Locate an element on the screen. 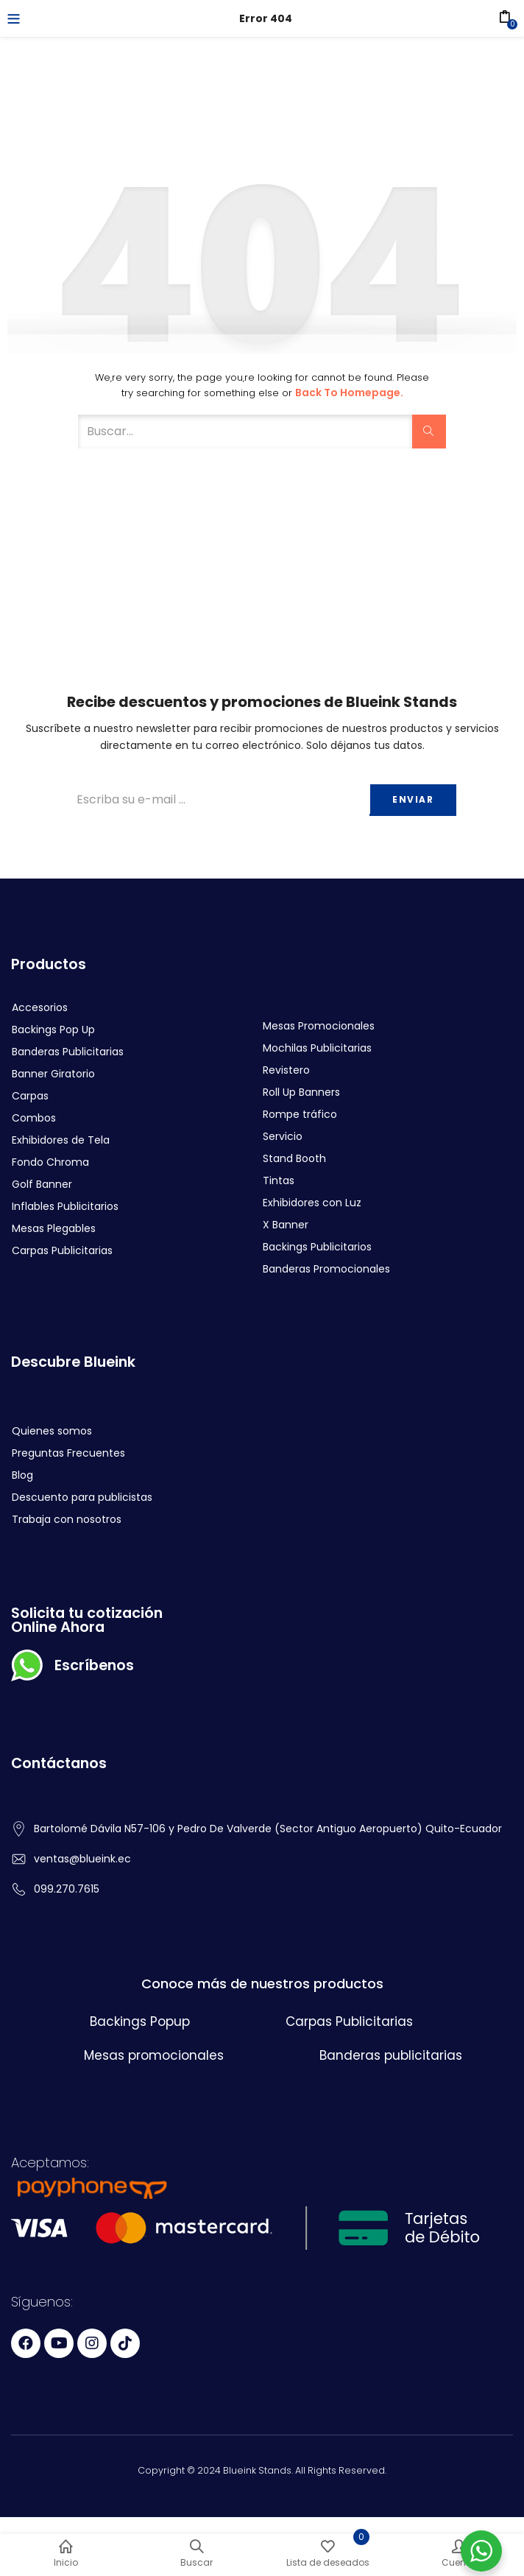 The image size is (524, 2576). Backings Pop Up is located at coordinates (53, 1029).